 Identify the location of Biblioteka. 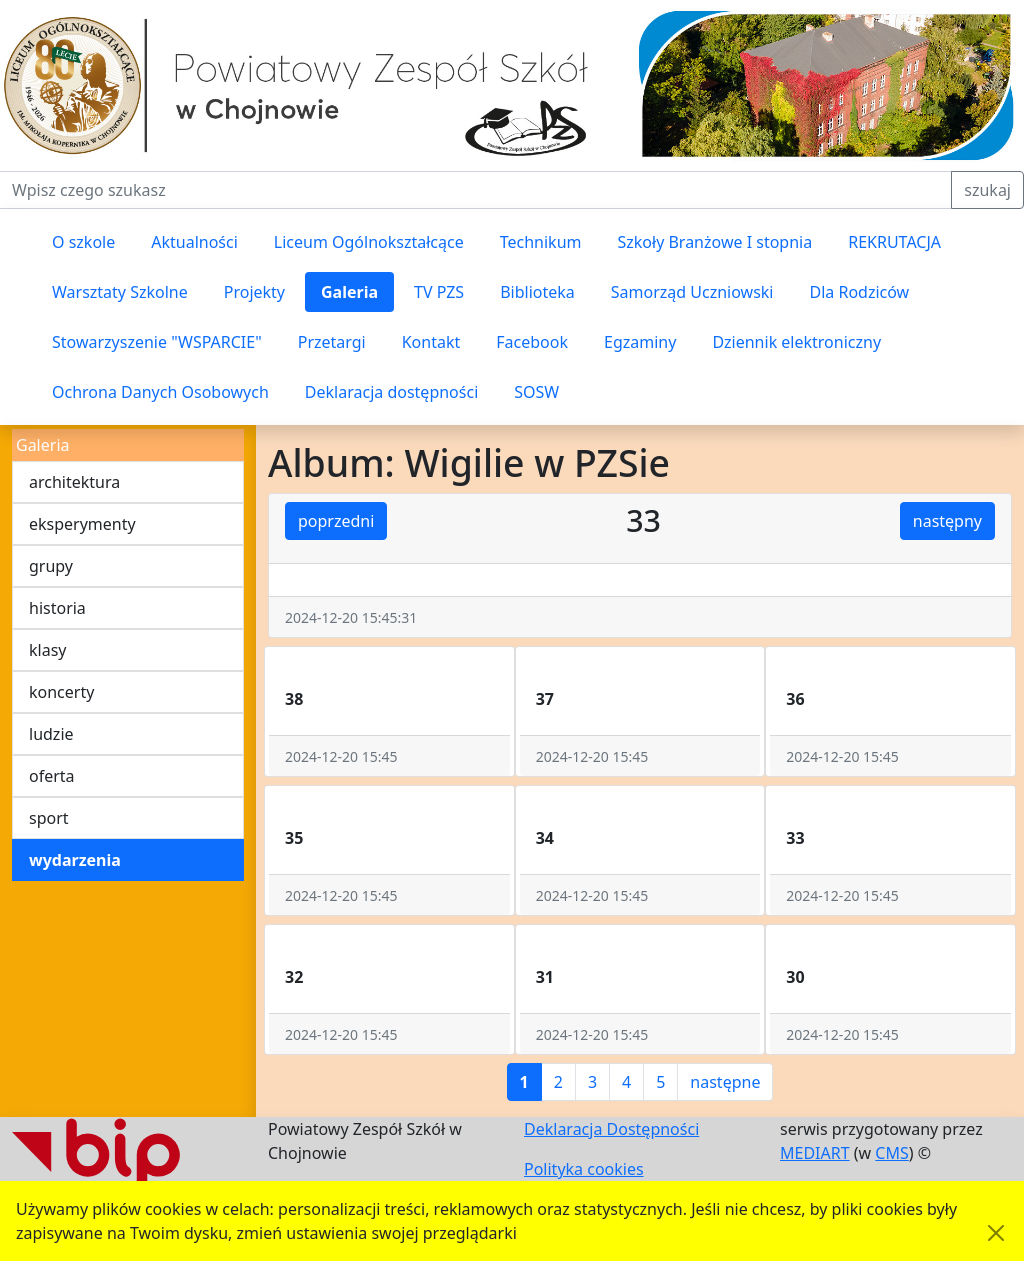
(537, 292).